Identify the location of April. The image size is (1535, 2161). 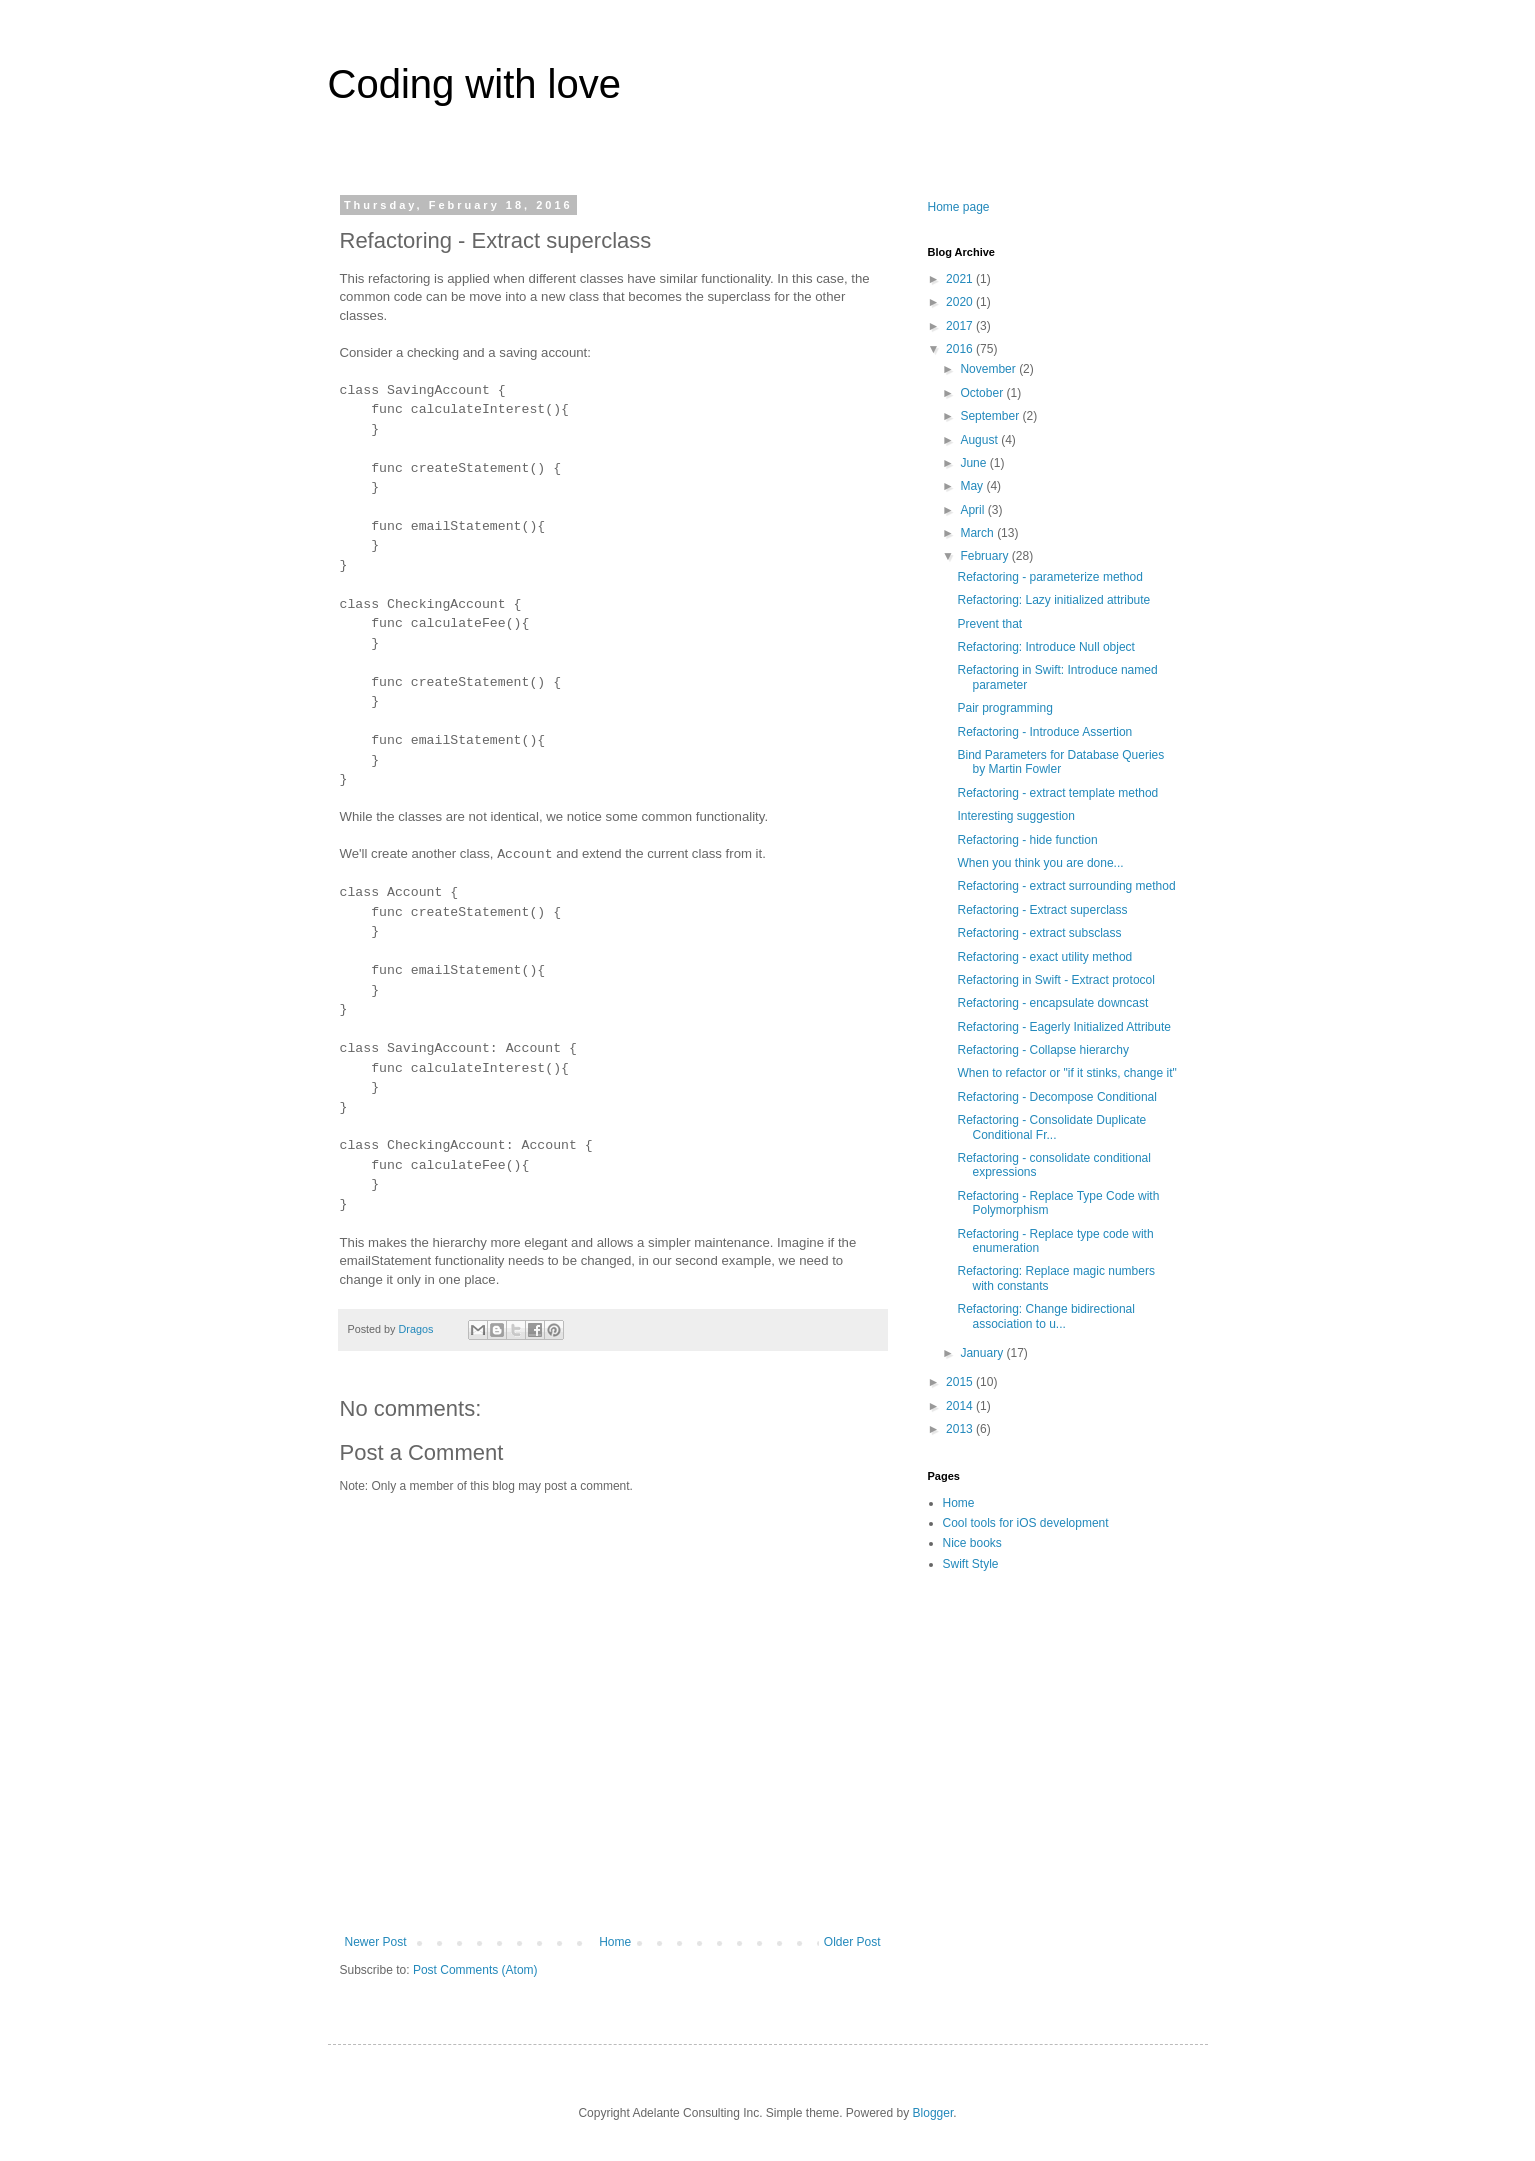
(973, 510).